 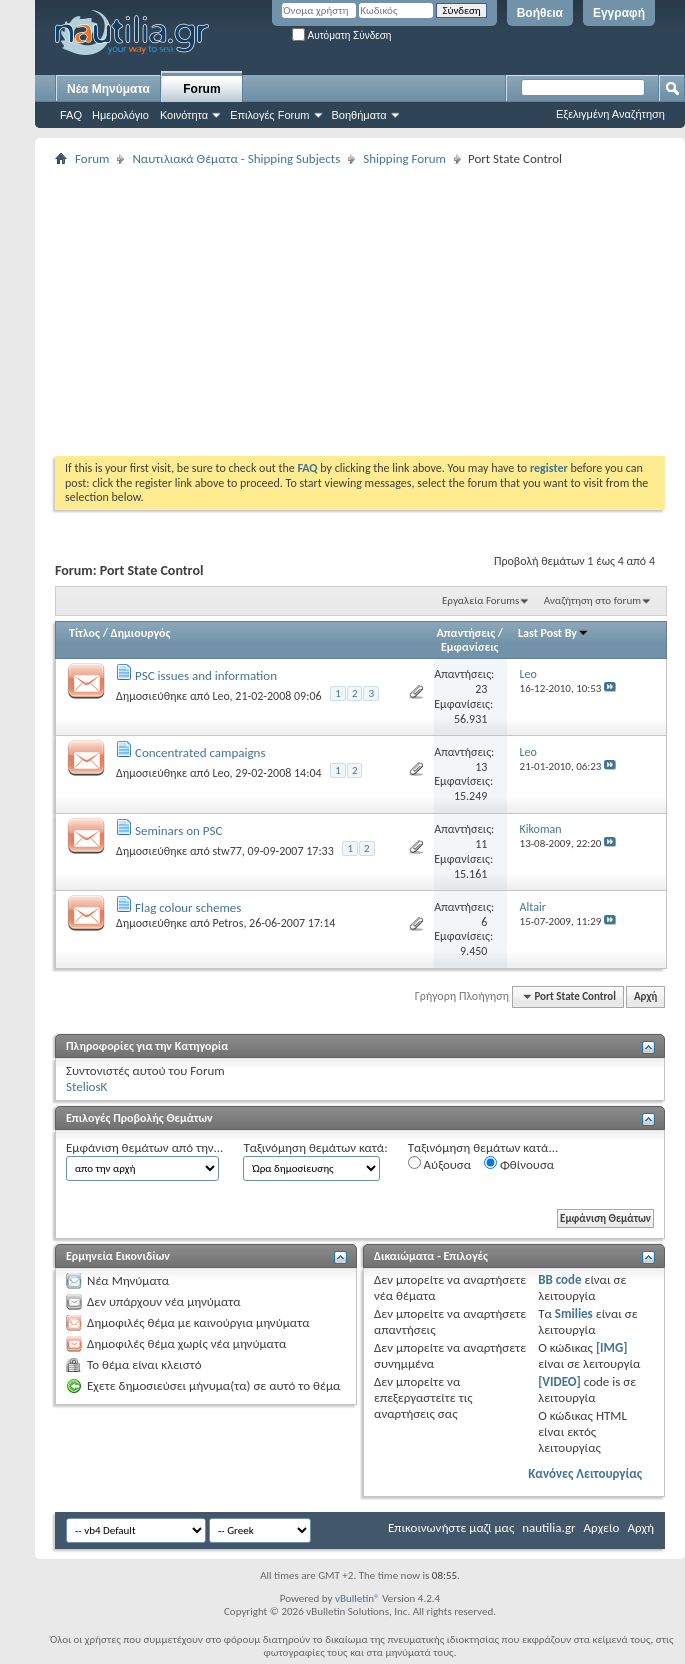 I want to click on Κοινότητα, so click(x=184, y=115).